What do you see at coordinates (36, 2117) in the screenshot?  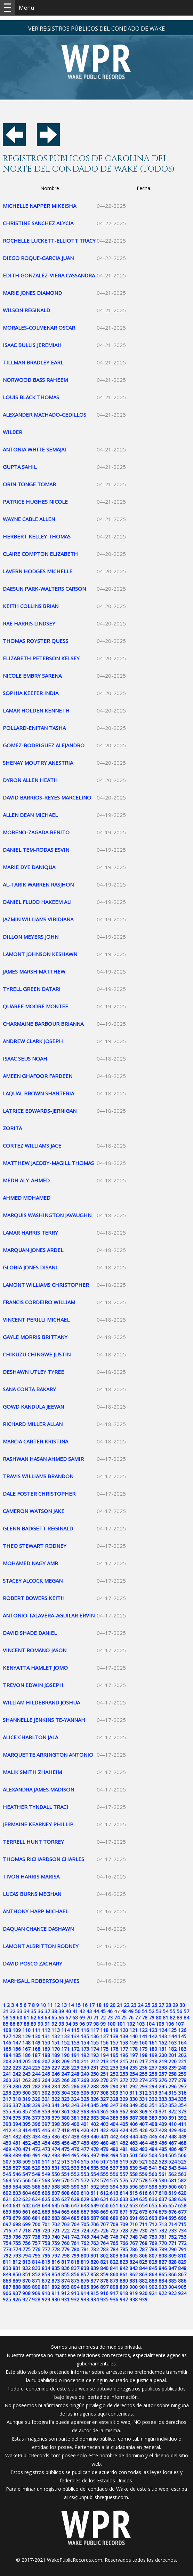 I see `377` at bounding box center [36, 2117].